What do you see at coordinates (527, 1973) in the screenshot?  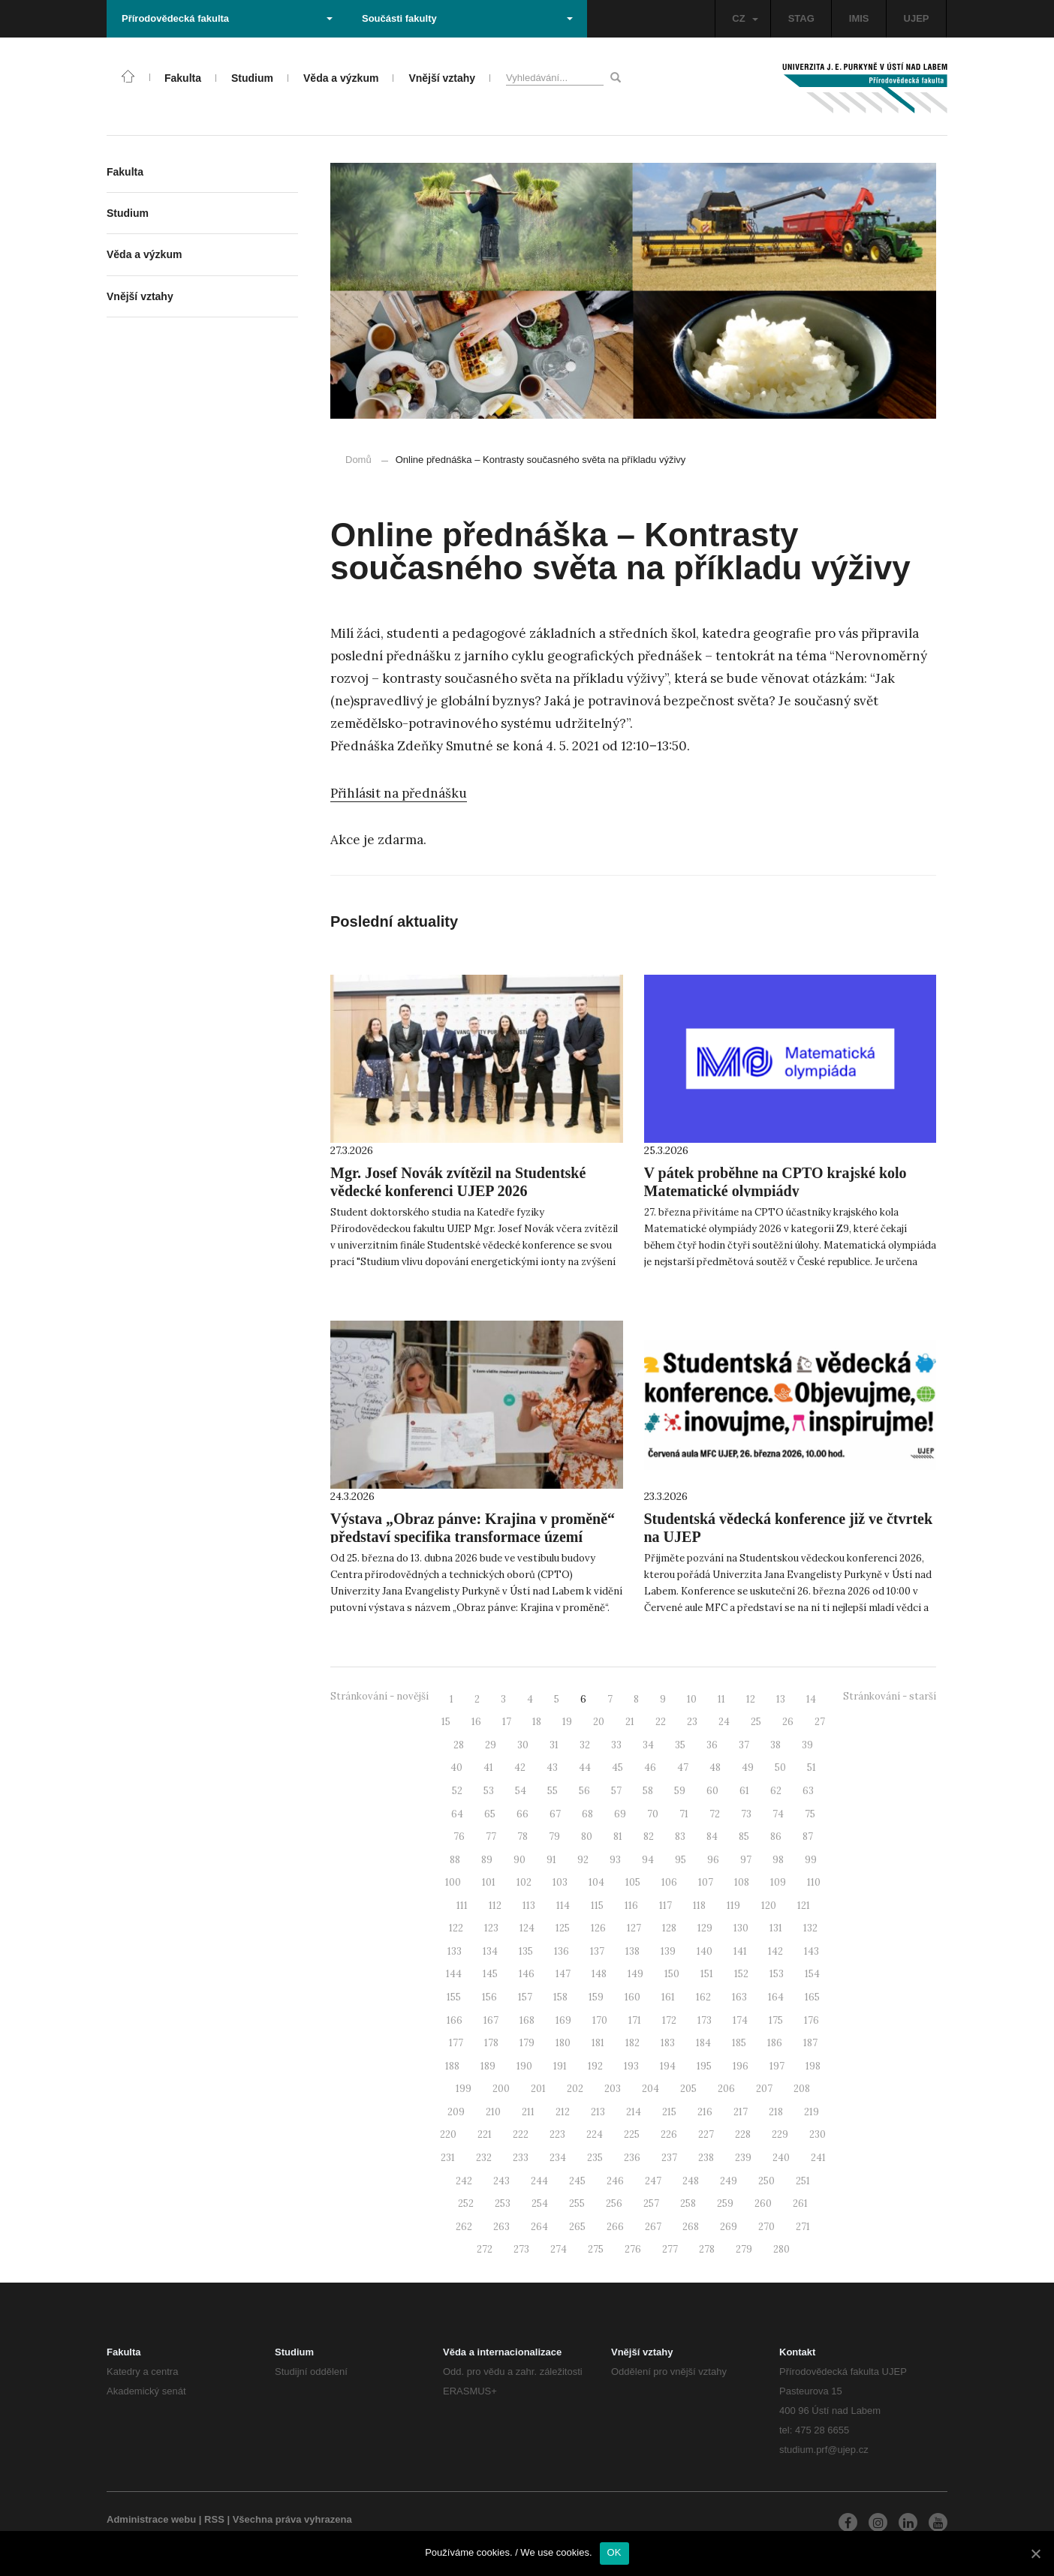 I see `146` at bounding box center [527, 1973].